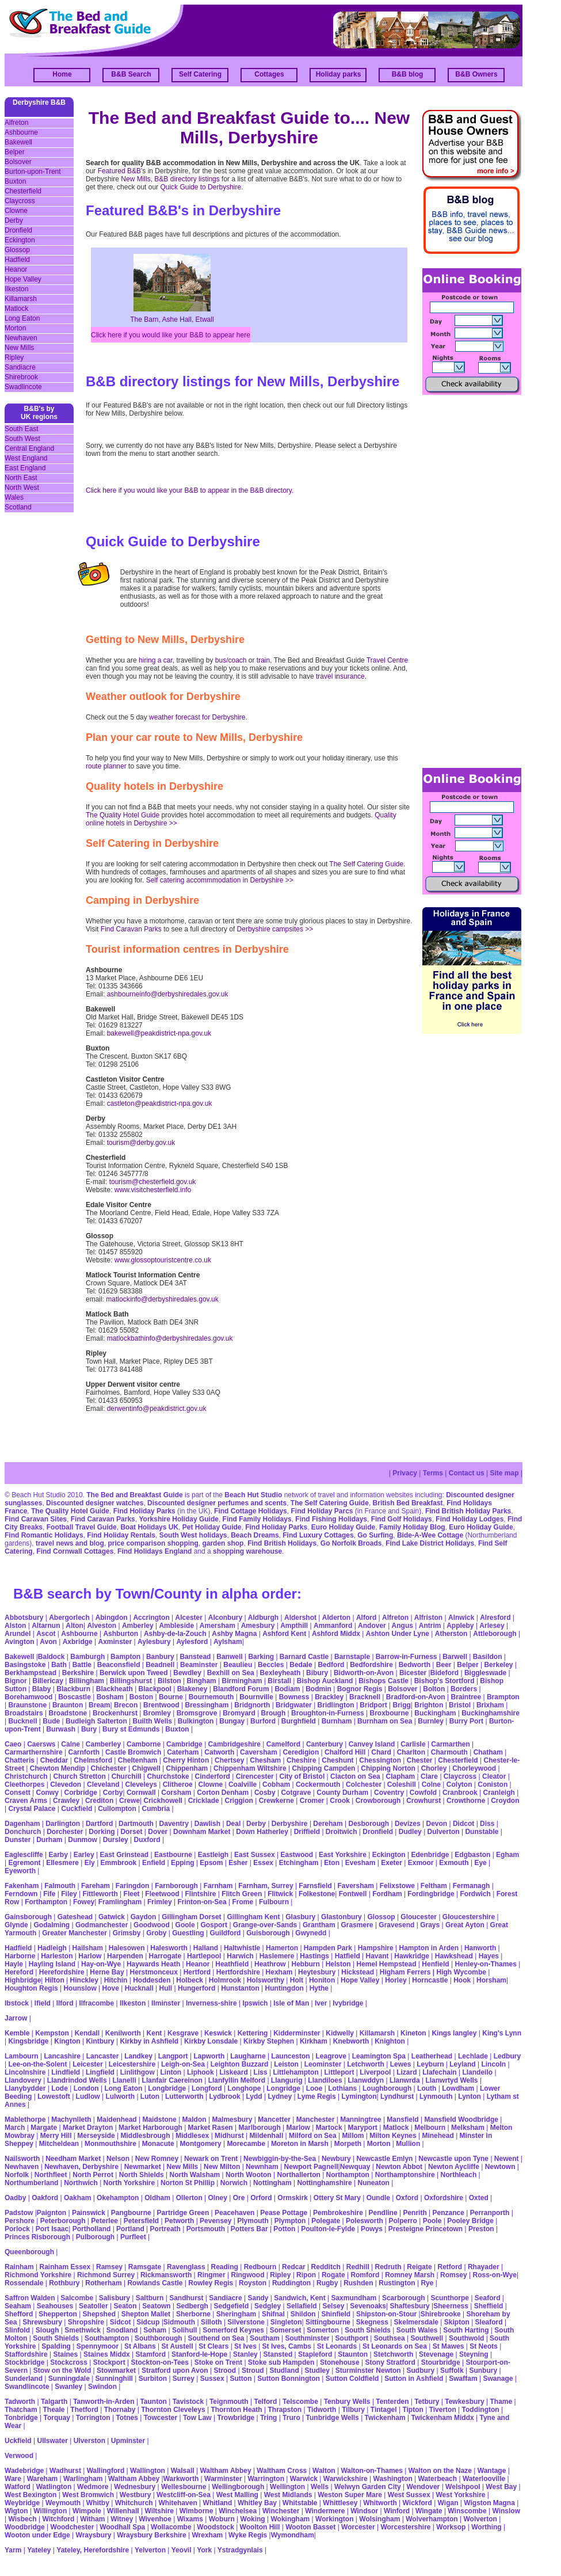 The image size is (561, 2576). What do you see at coordinates (503, 1697) in the screenshot?
I see `Brampton` at bounding box center [503, 1697].